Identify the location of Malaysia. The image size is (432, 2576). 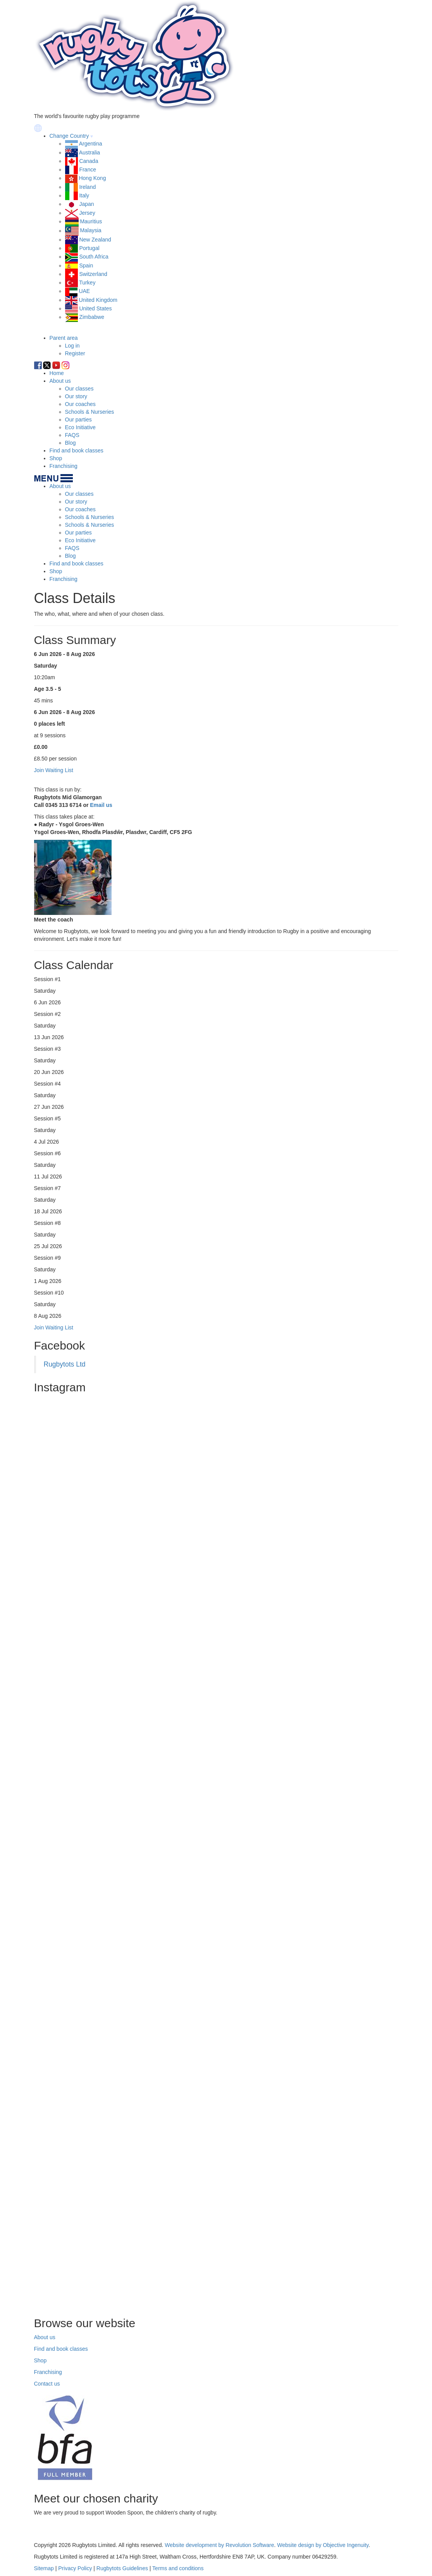
(90, 231).